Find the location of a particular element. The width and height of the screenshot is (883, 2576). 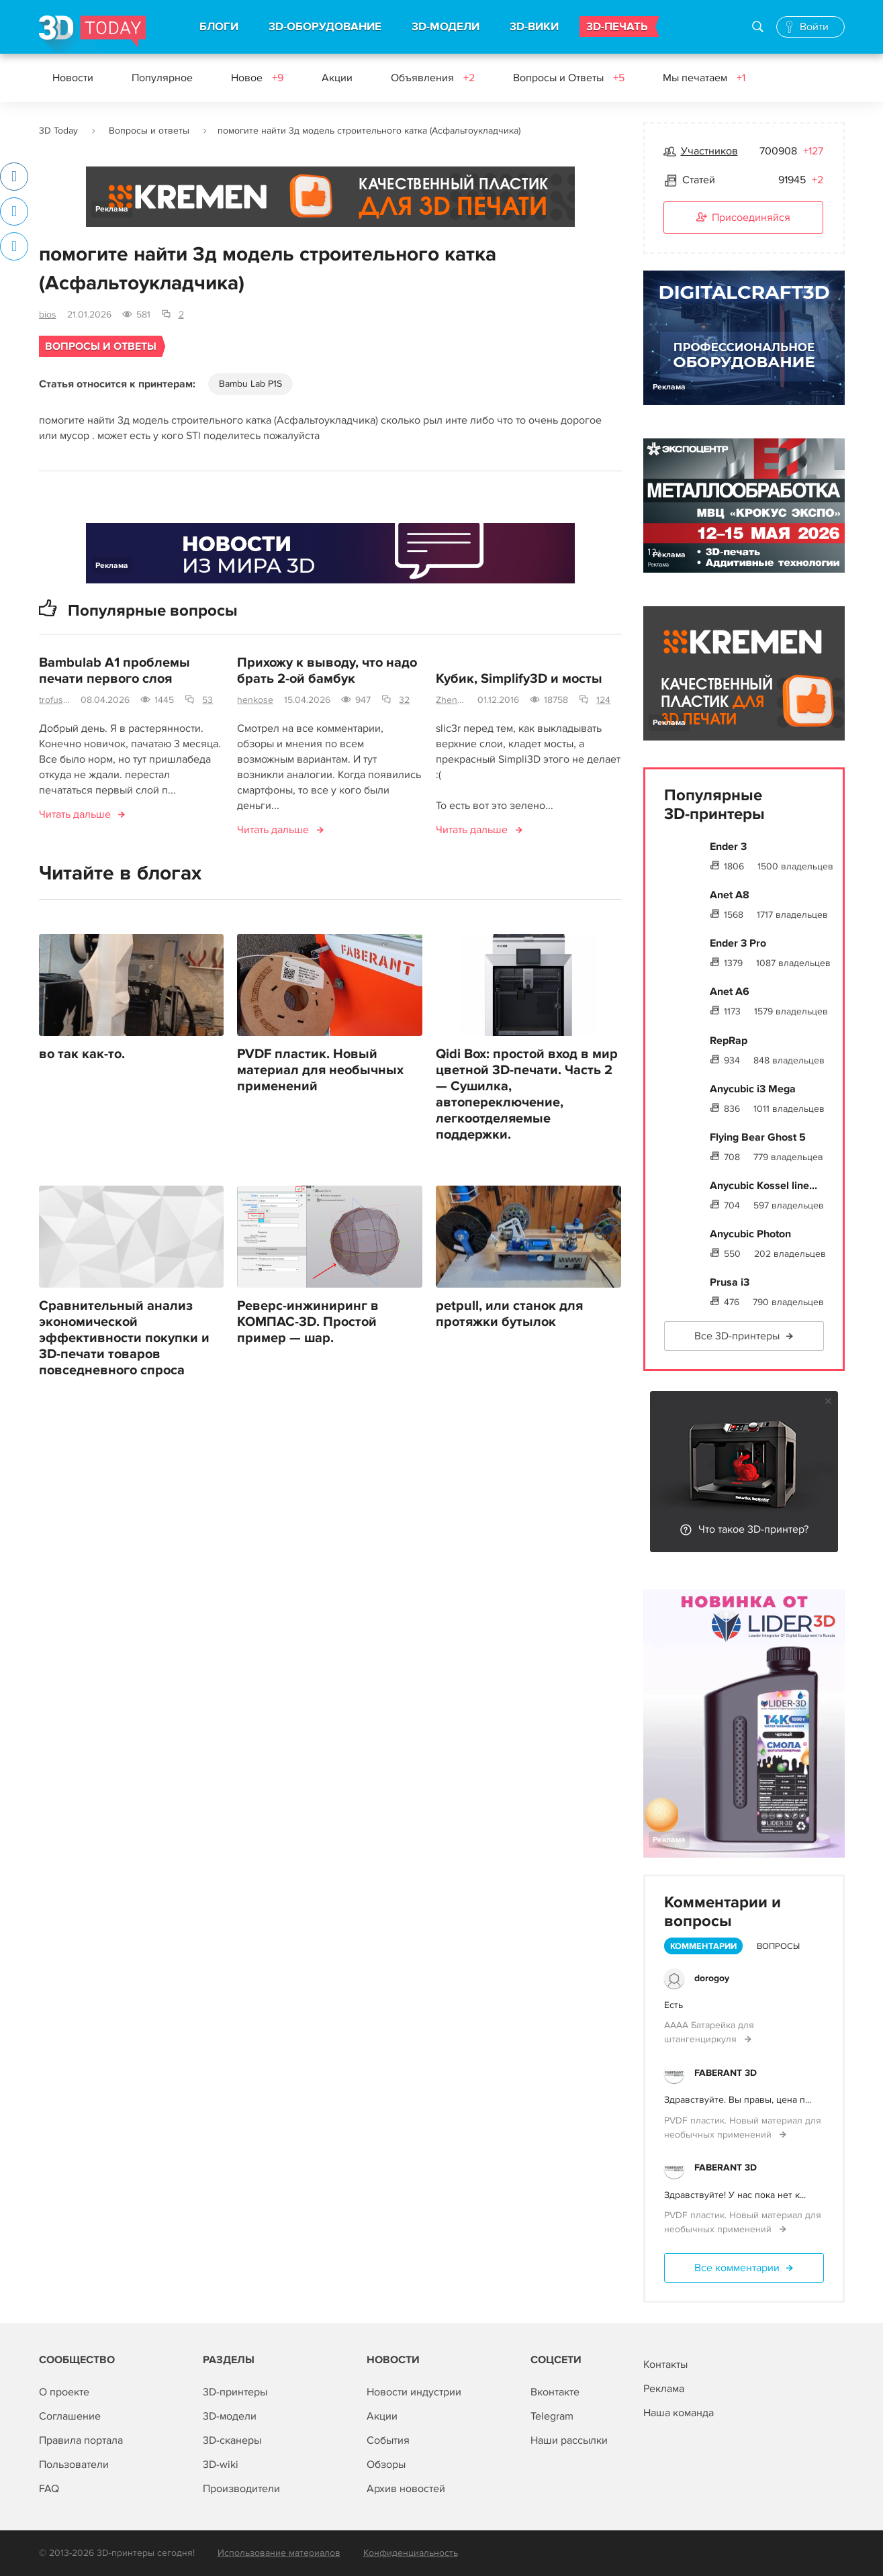

Новости is located at coordinates (72, 78).